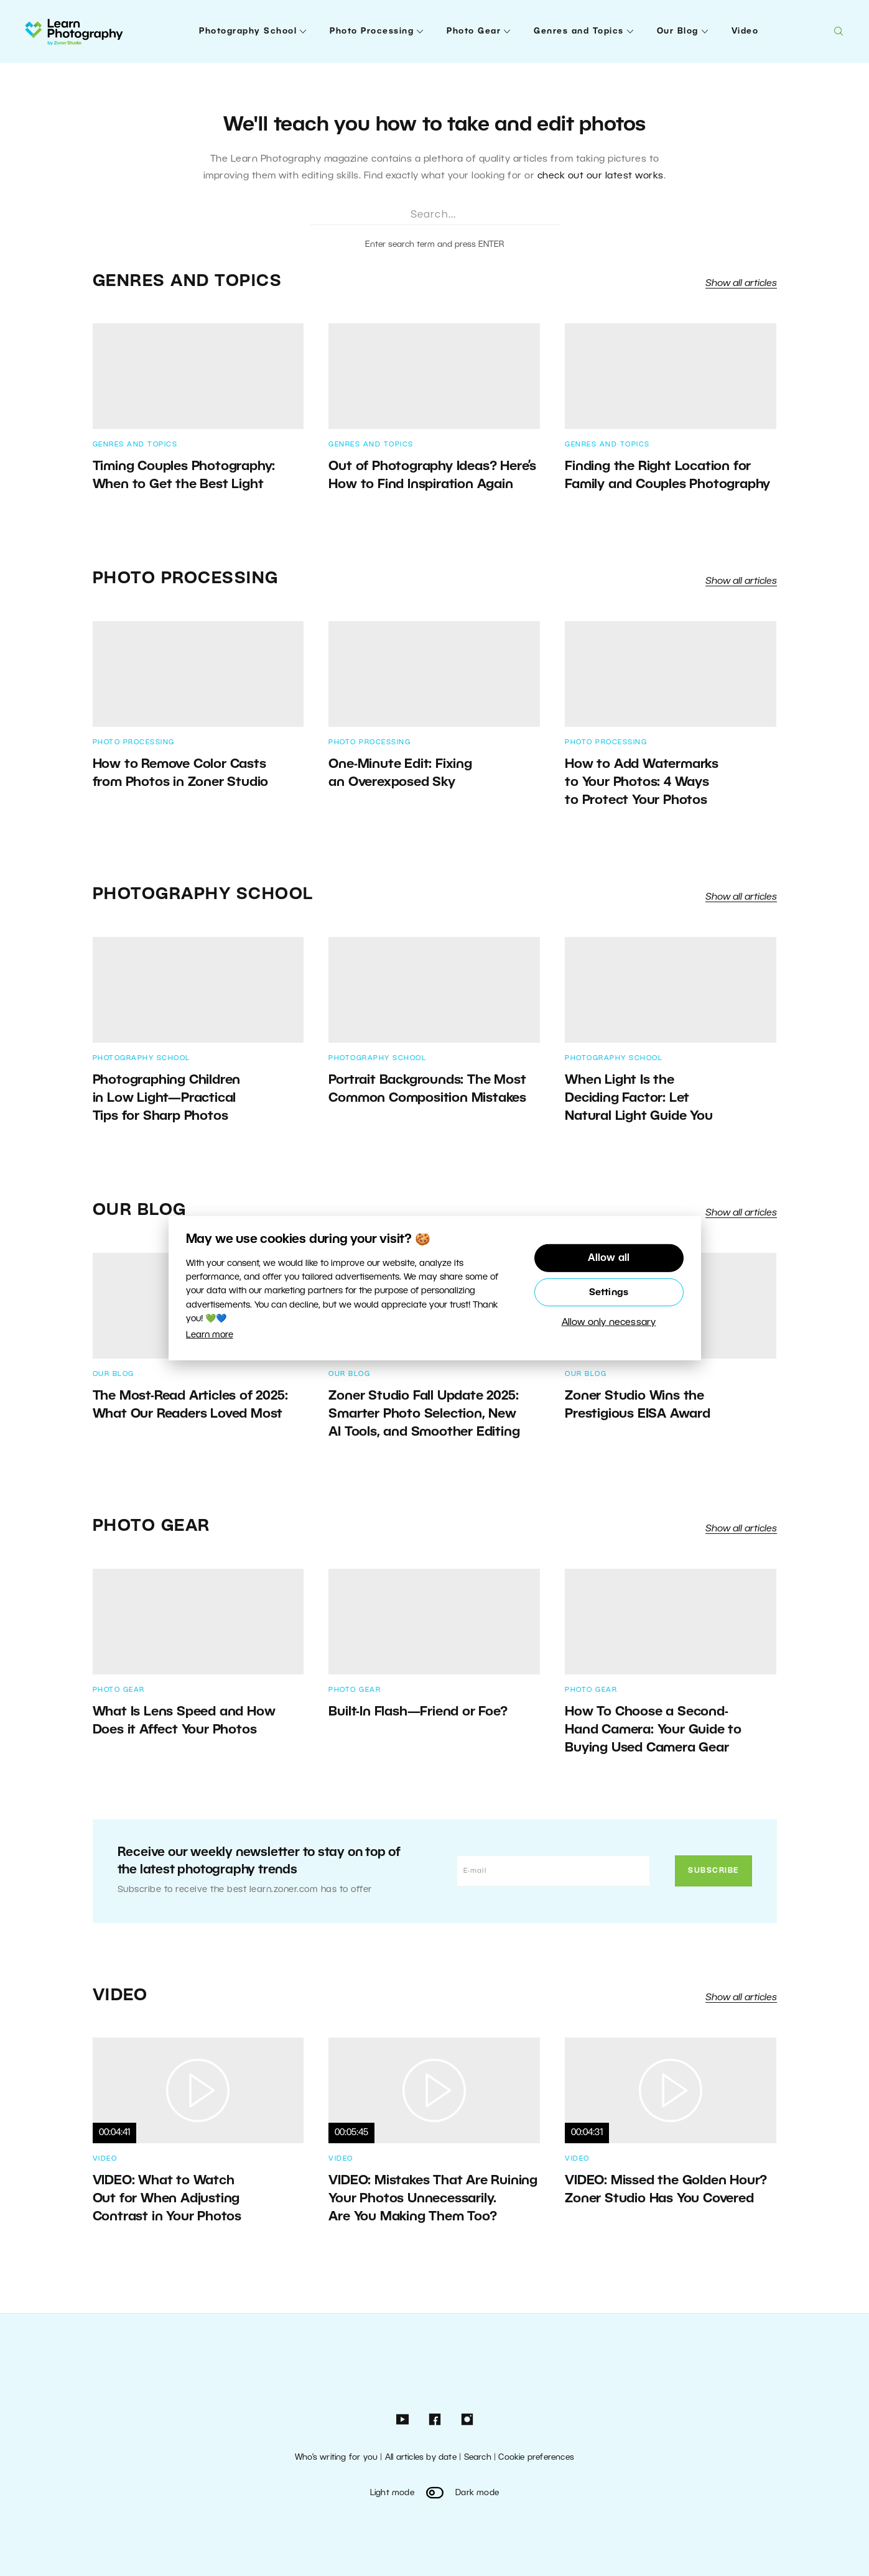  I want to click on check out our latest works, so click(600, 176).